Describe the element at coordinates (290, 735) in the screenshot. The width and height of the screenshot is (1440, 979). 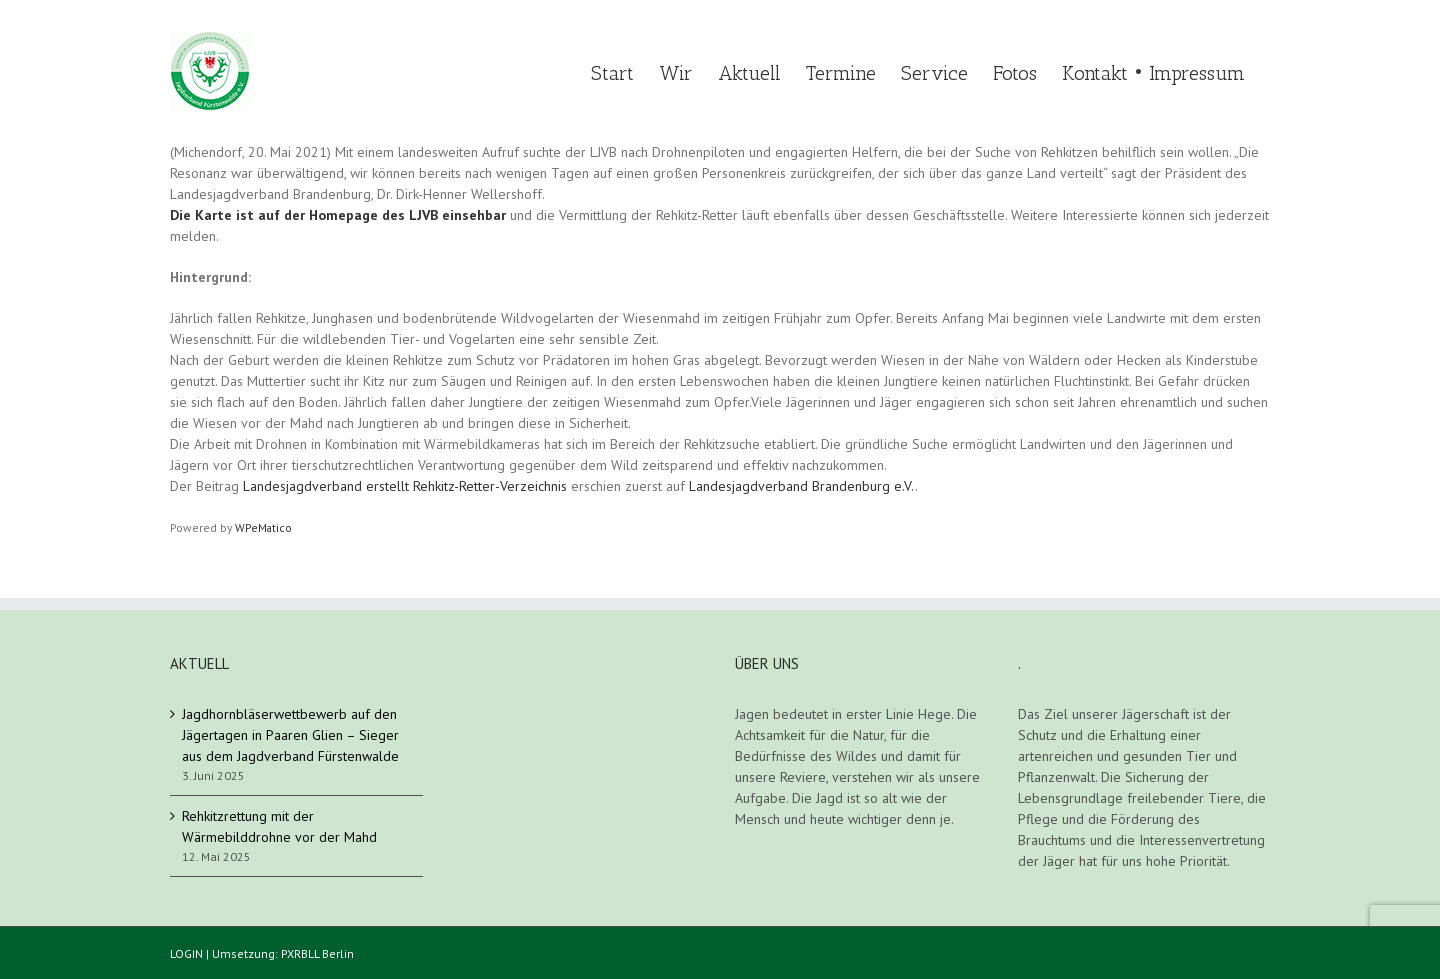
I see `Jagdhornbläserwettbewerb auf den Jägertagen in Paaren Glien – Sieger aus dem Jagdverband Fürstenwalde` at that location.